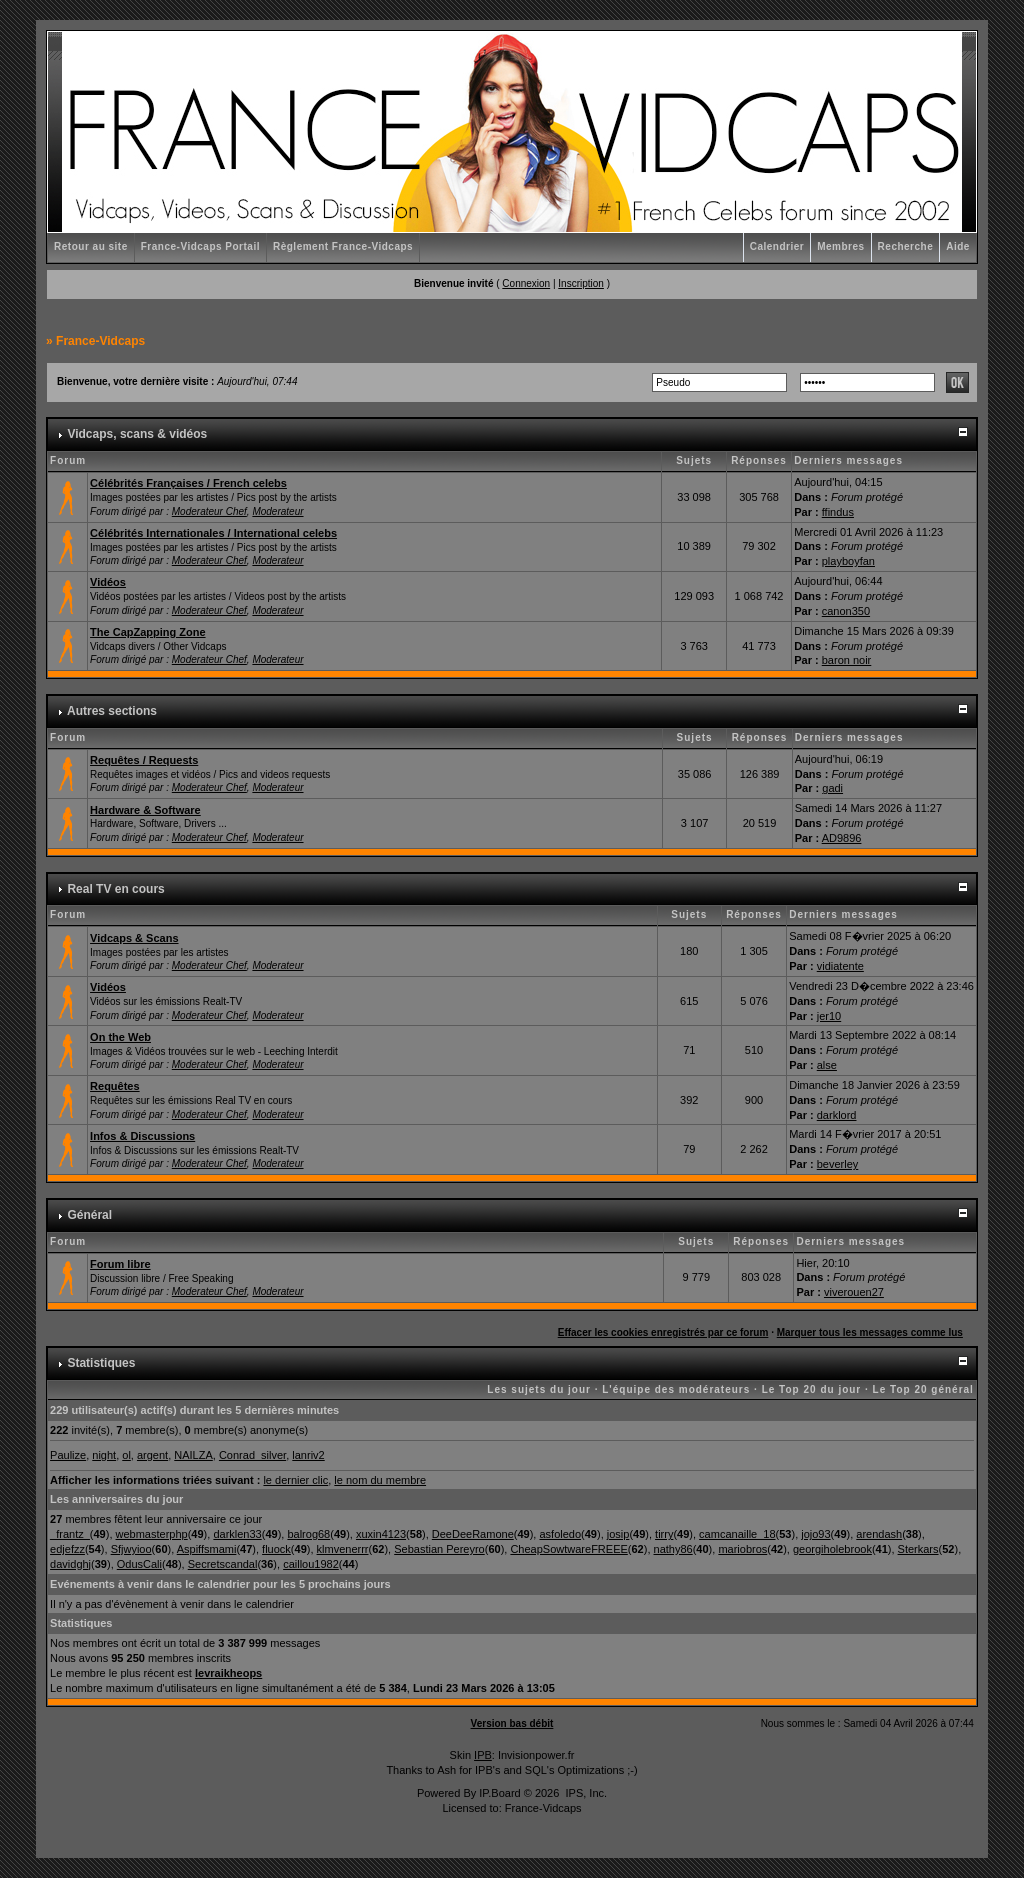 The image size is (1024, 1878). What do you see at coordinates (870, 1332) in the screenshot?
I see `Marquer tous les messages comme lus` at bounding box center [870, 1332].